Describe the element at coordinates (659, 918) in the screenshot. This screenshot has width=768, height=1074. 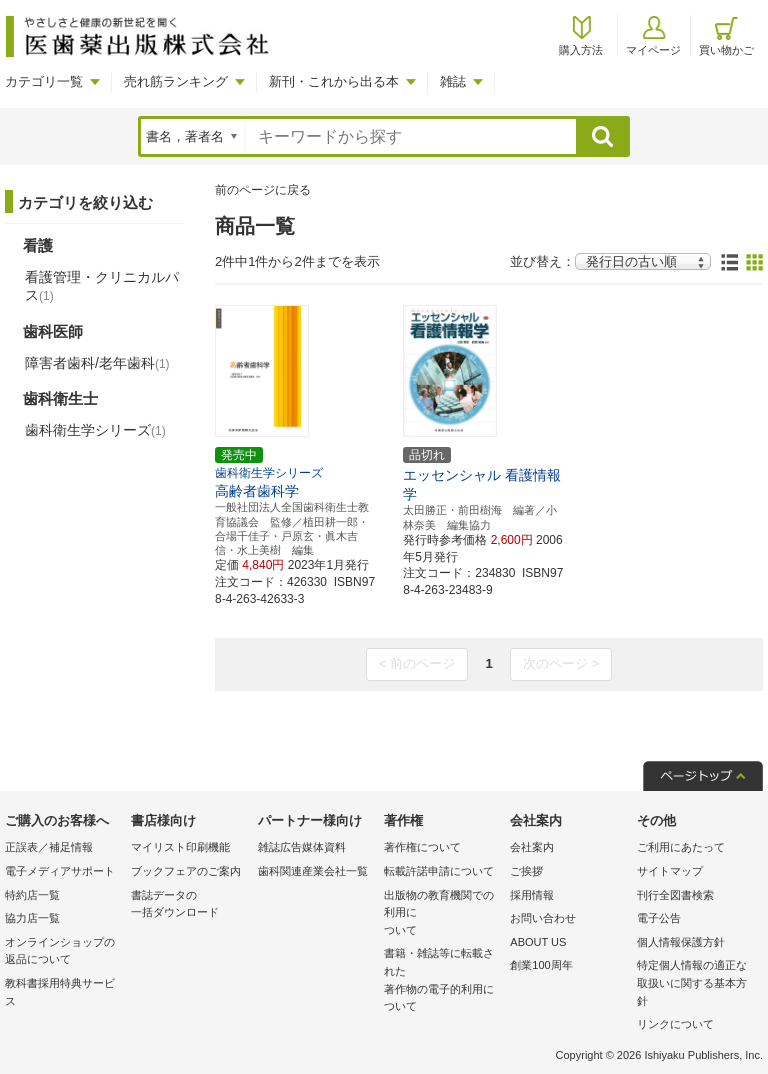
I see `電子公告` at that location.